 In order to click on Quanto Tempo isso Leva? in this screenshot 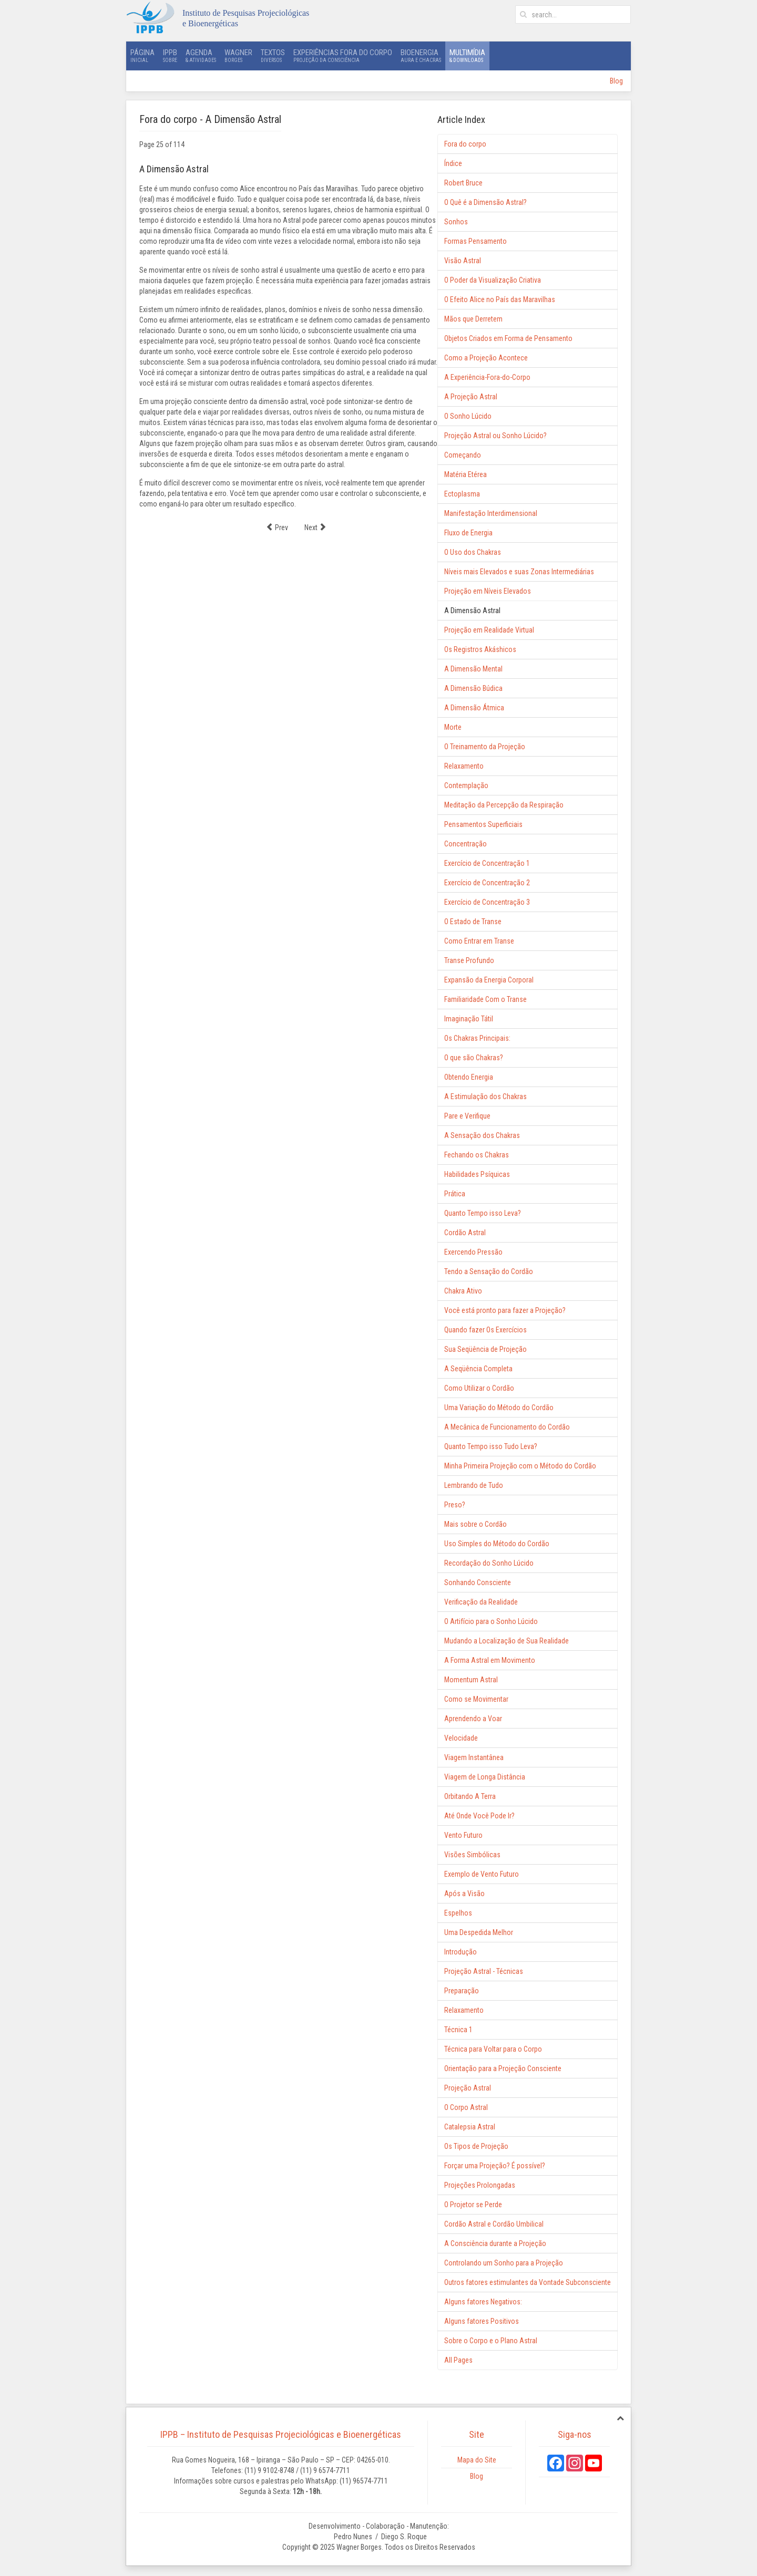, I will do `click(482, 1213)`.